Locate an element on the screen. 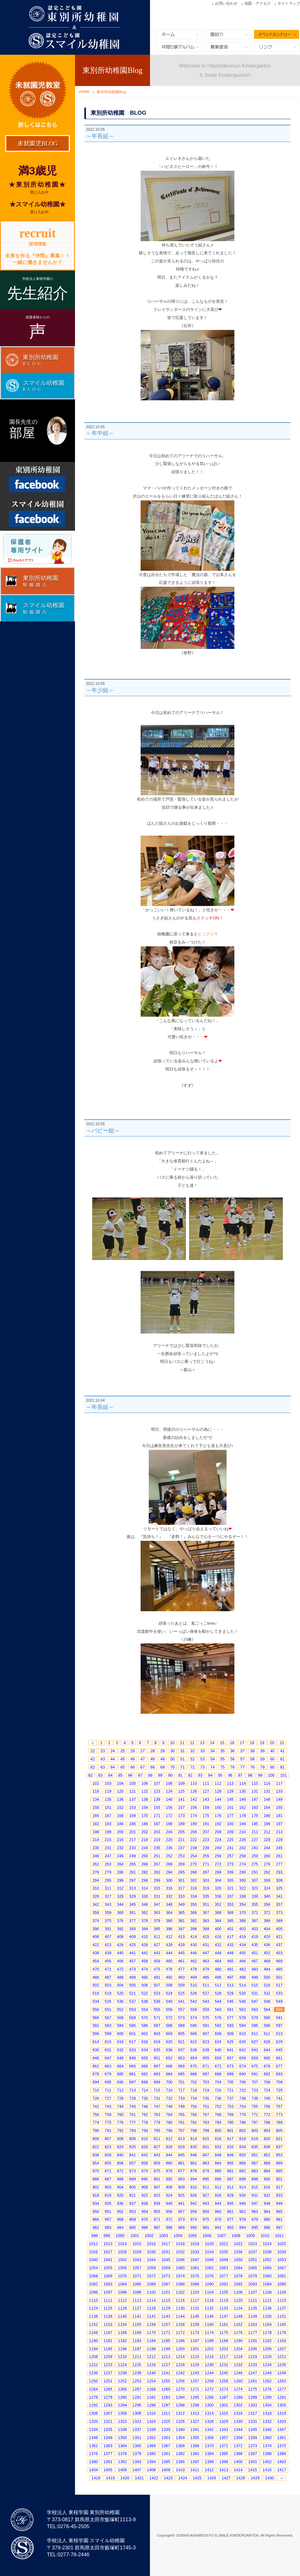 The height and width of the screenshot is (2576, 300). 674 is located at coordinates (242, 2066).